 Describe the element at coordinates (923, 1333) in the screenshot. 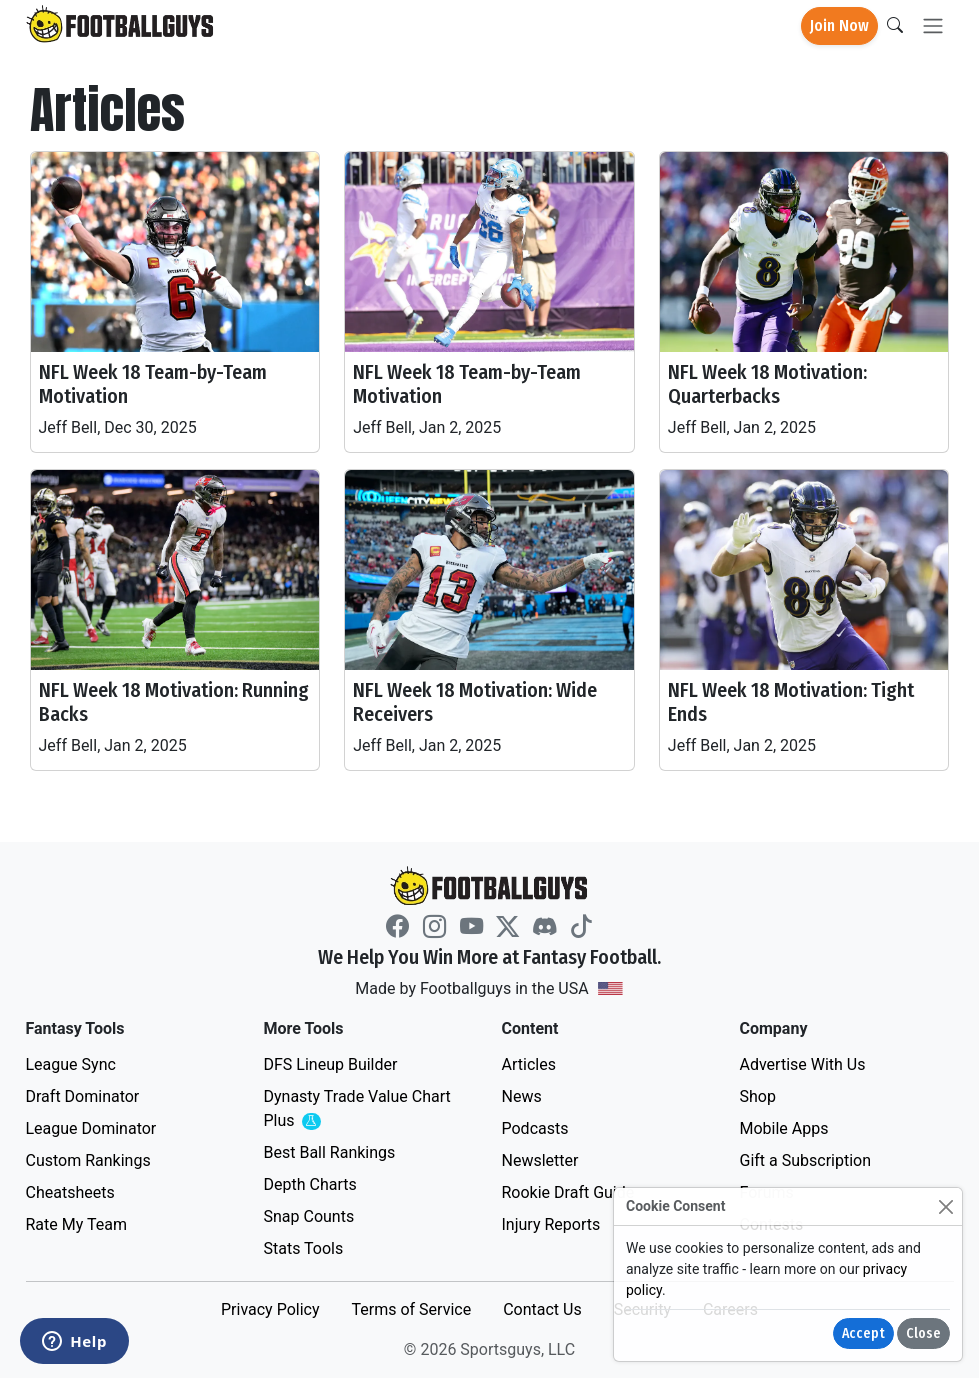

I see `Close` at that location.